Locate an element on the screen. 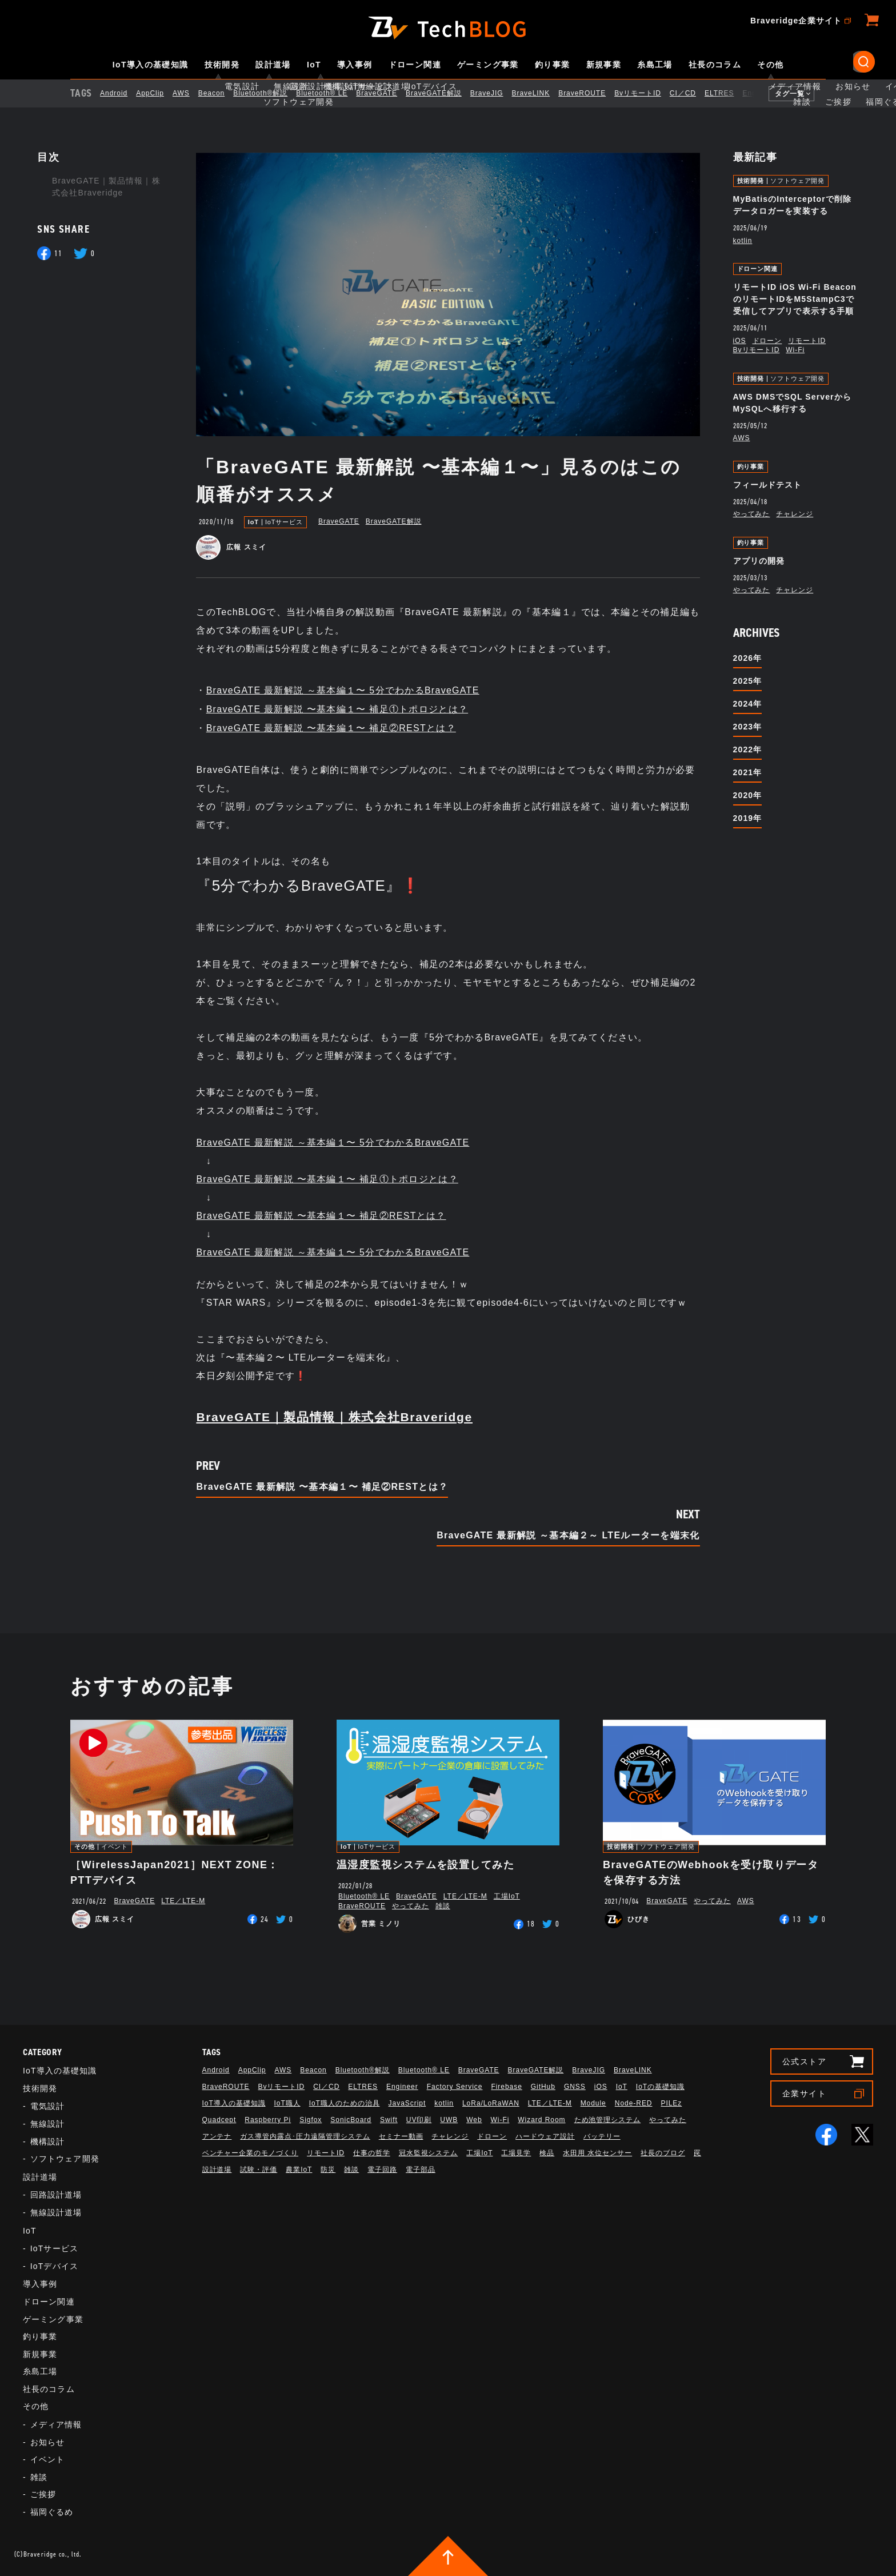  回路設計道場 is located at coordinates (56, 2194).